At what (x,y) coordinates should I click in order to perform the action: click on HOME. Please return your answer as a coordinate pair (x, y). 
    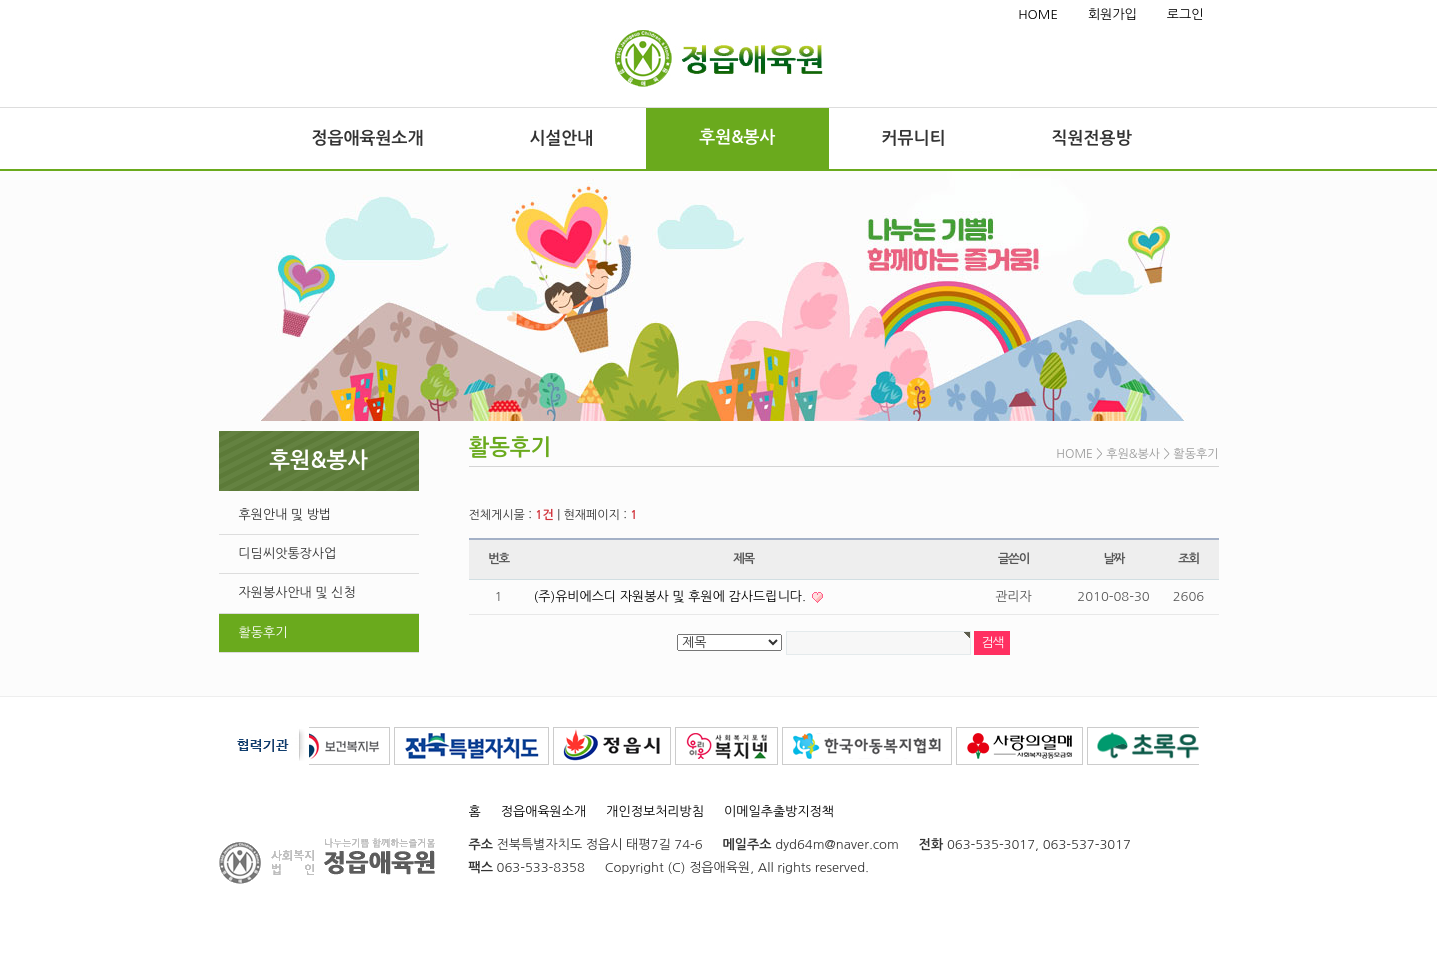
    Looking at the image, I should click on (1038, 14).